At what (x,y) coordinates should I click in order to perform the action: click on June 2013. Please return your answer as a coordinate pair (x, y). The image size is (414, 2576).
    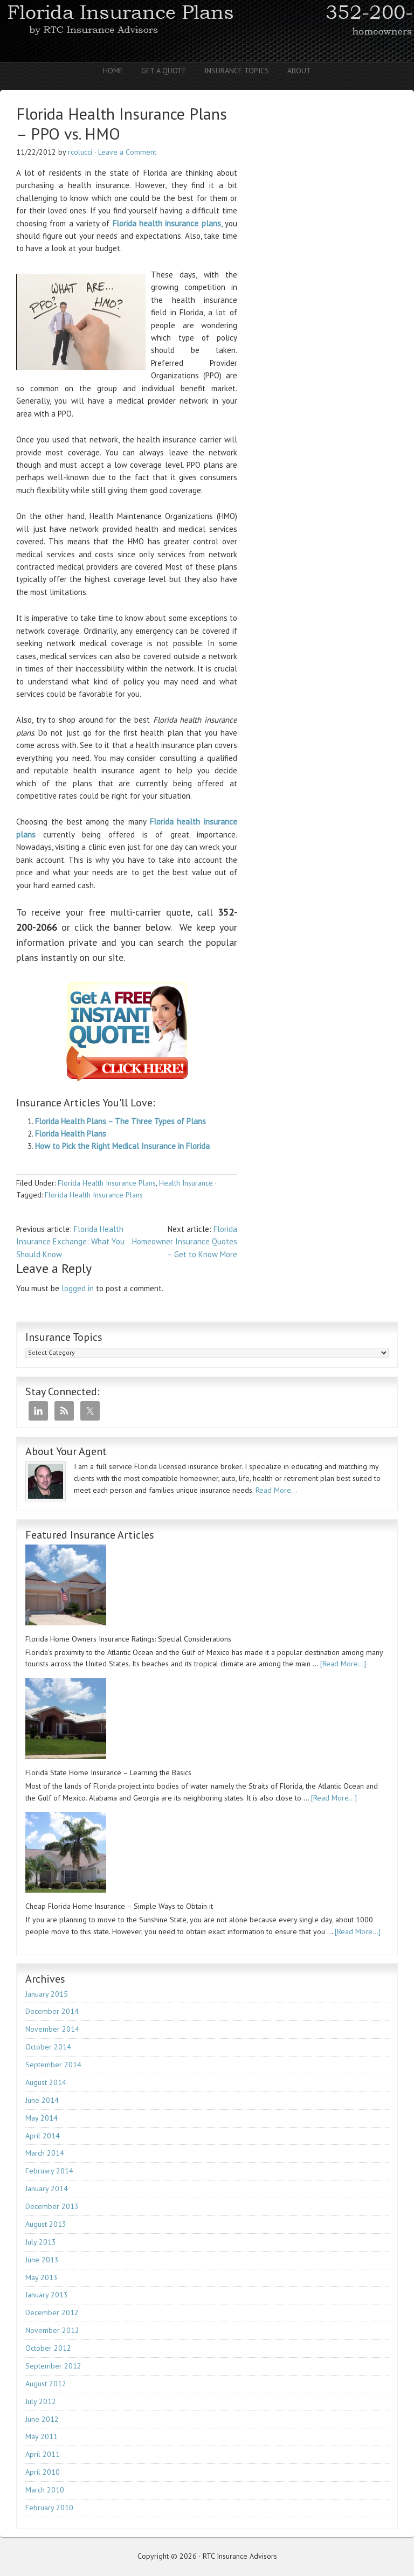
    Looking at the image, I should click on (42, 2260).